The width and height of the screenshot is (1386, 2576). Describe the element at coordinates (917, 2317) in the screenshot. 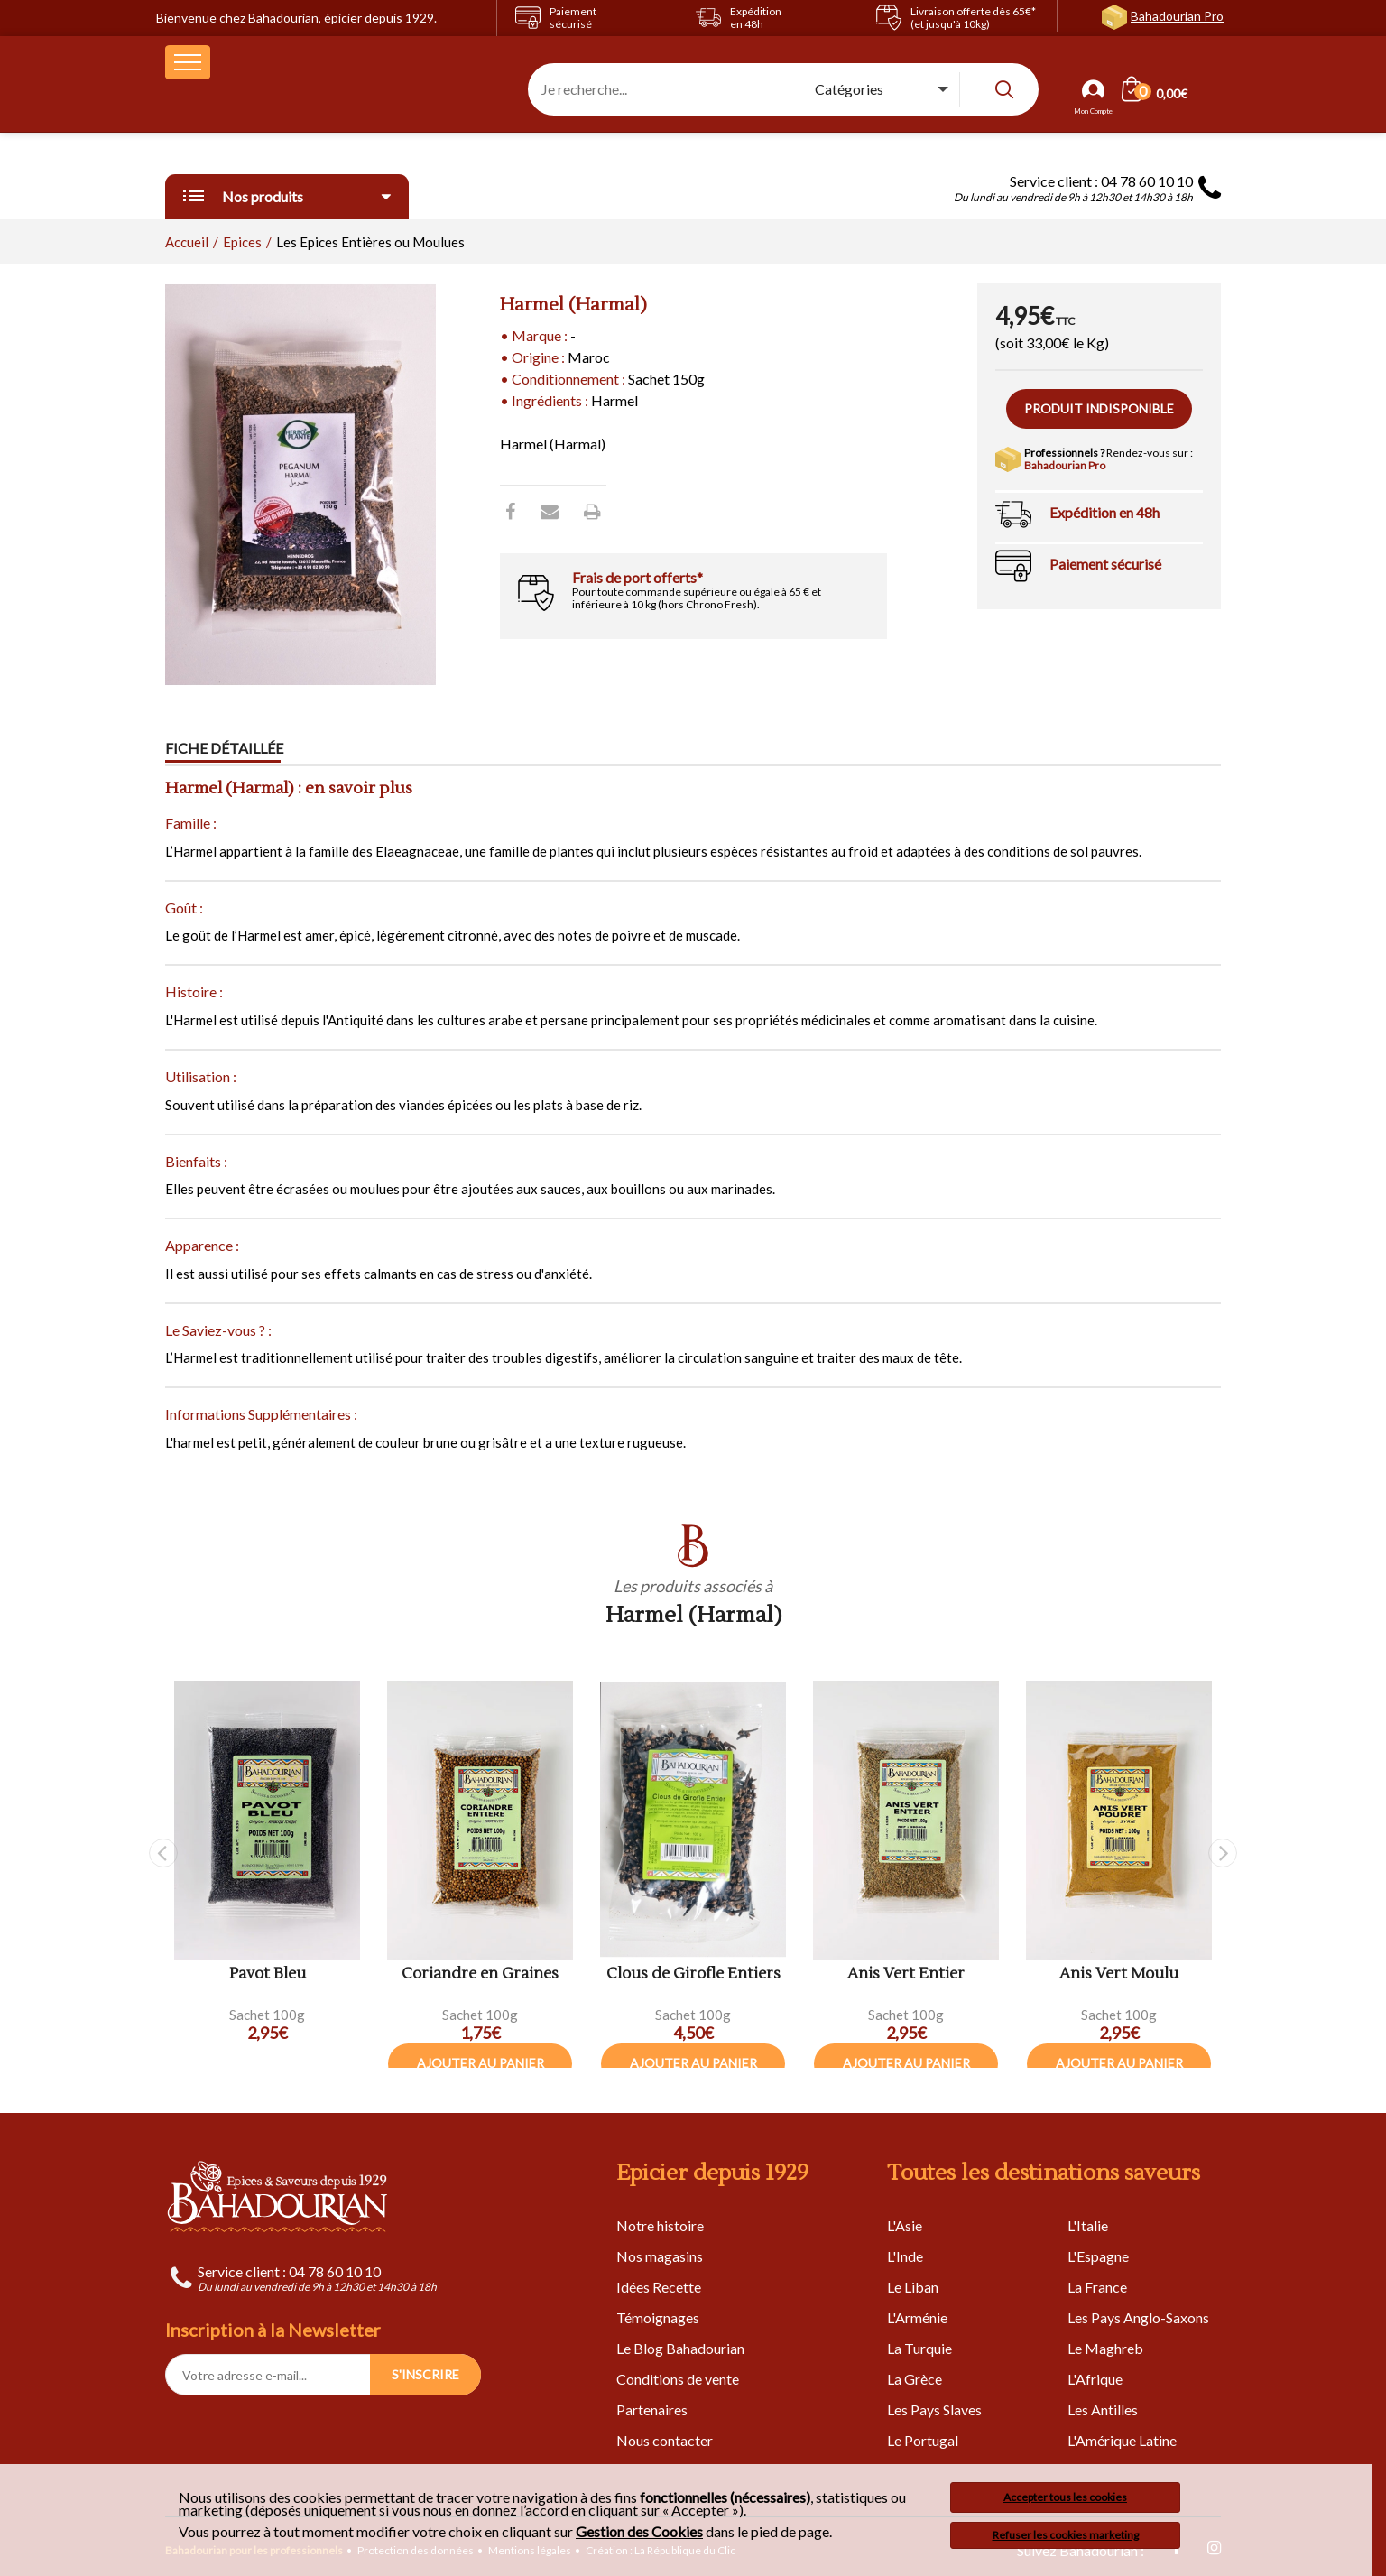

I see `L'Arménie` at that location.